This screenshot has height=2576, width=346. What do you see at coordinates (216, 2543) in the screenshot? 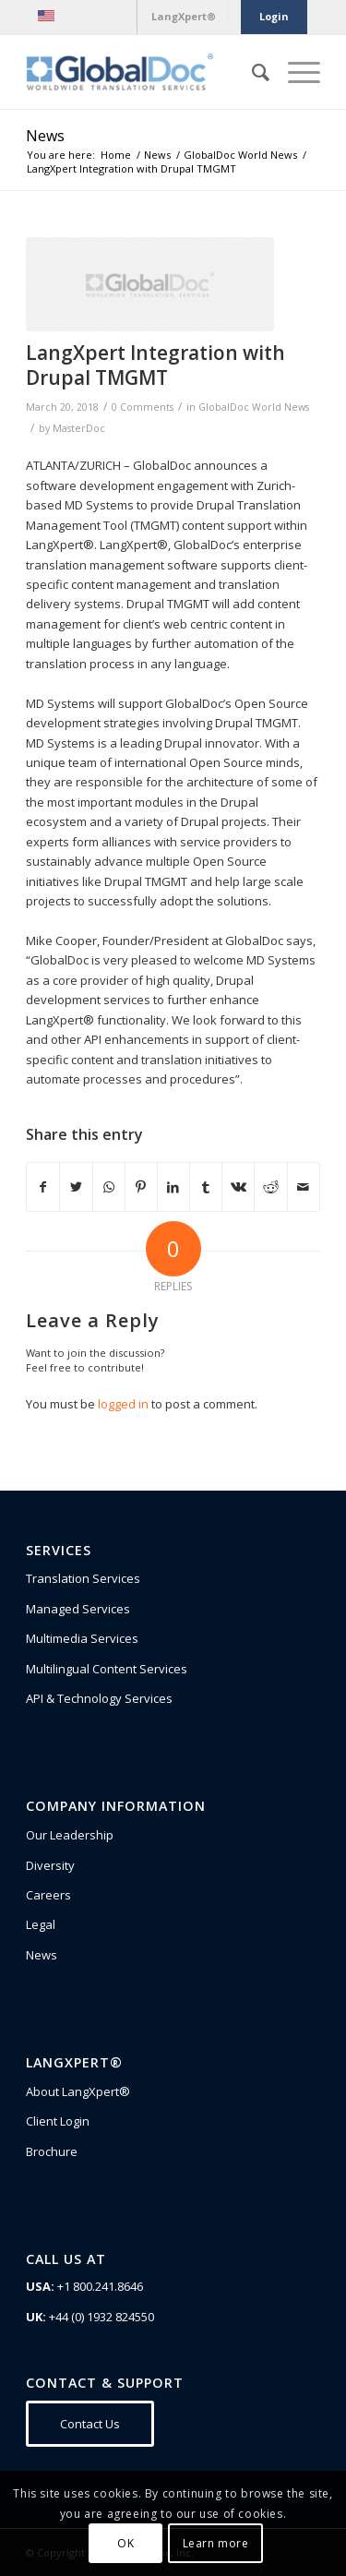
I see `Learn more` at bounding box center [216, 2543].